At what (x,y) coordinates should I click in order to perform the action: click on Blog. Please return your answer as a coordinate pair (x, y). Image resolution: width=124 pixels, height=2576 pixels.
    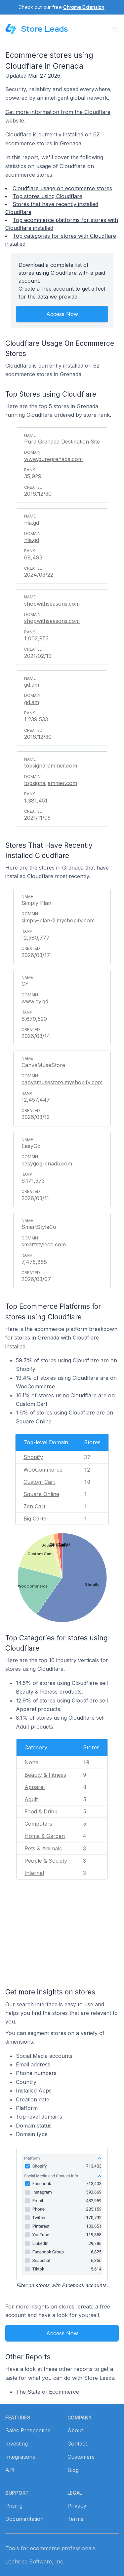
    Looking at the image, I should click on (73, 2470).